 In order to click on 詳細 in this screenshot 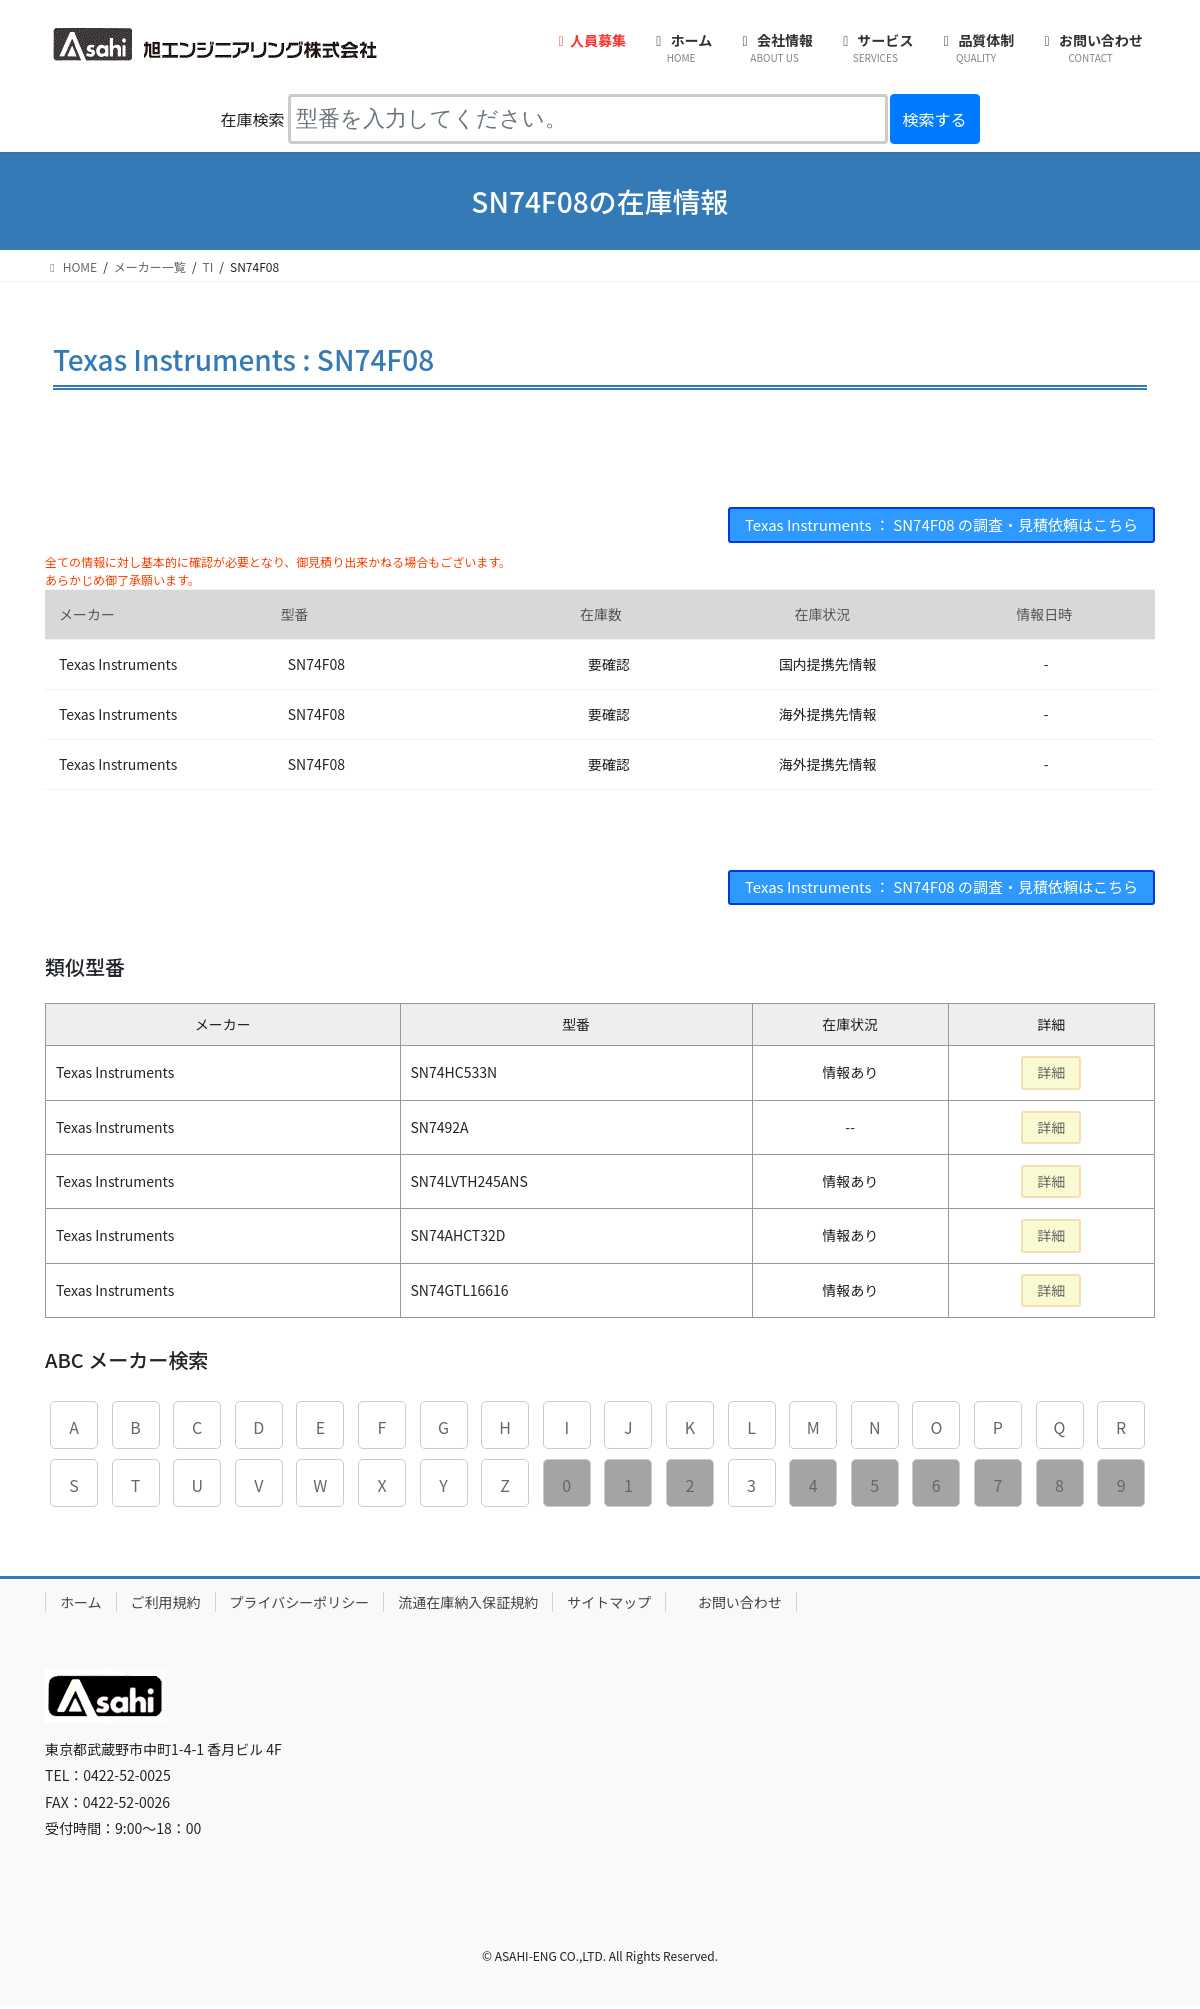, I will do `click(1051, 1077)`.